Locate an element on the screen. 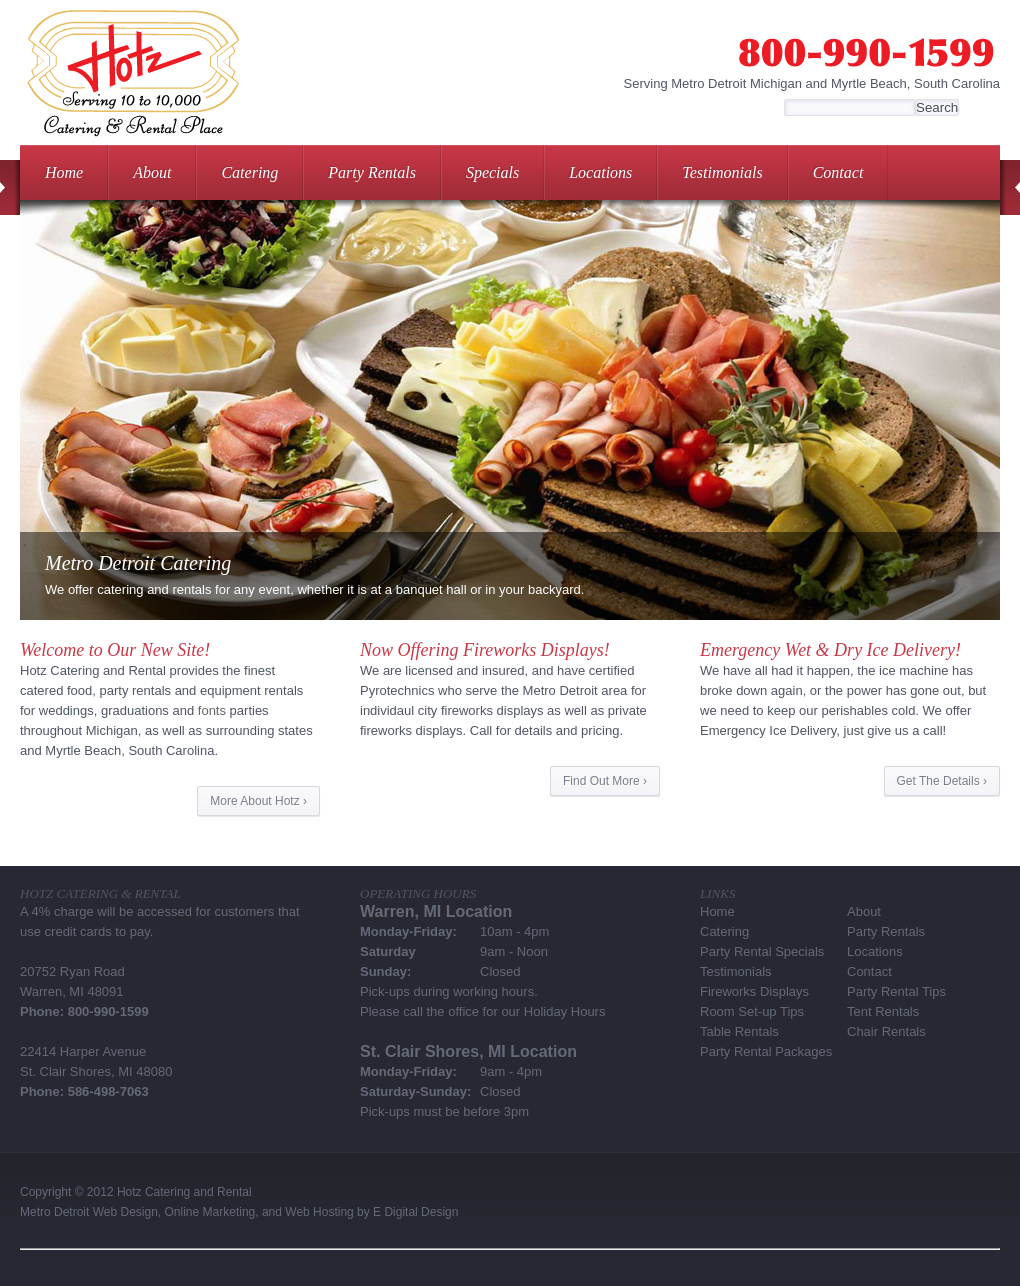  Emergency Wet & Dry Ice Delivery! is located at coordinates (830, 650).